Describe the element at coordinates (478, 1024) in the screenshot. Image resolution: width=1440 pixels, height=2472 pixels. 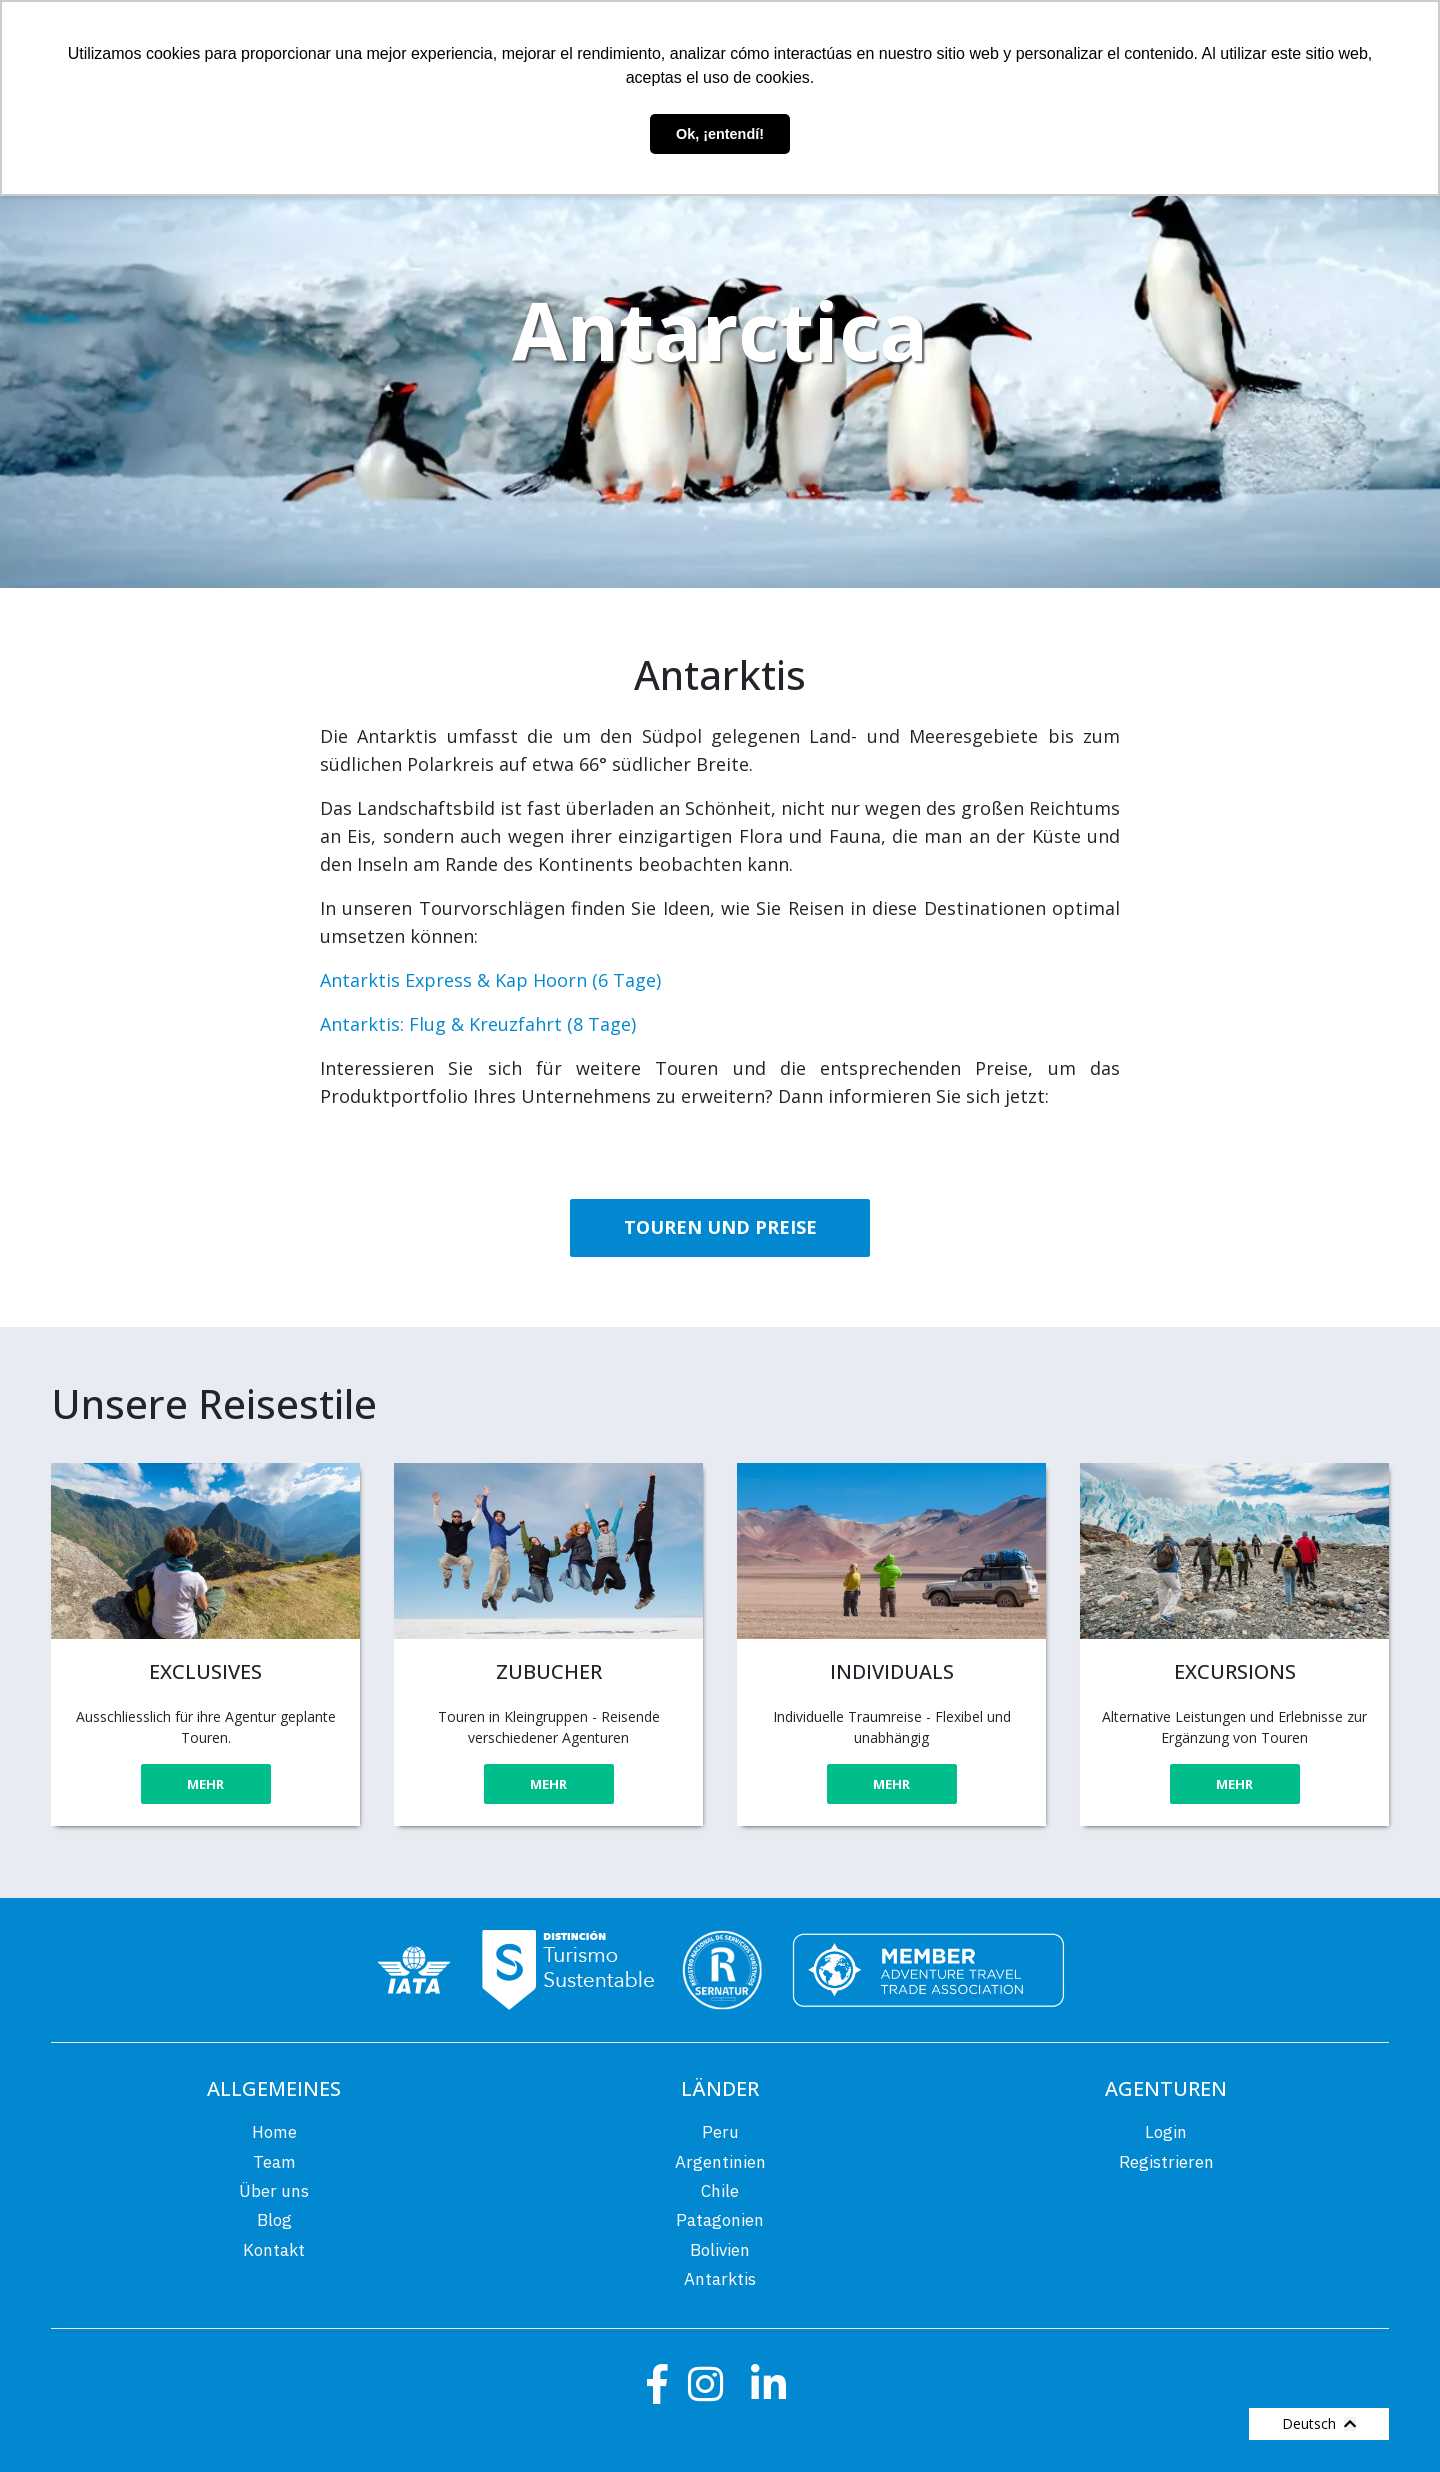
I see `Antarktis: Flug & Kreuzfahrt (8 Tage)` at that location.